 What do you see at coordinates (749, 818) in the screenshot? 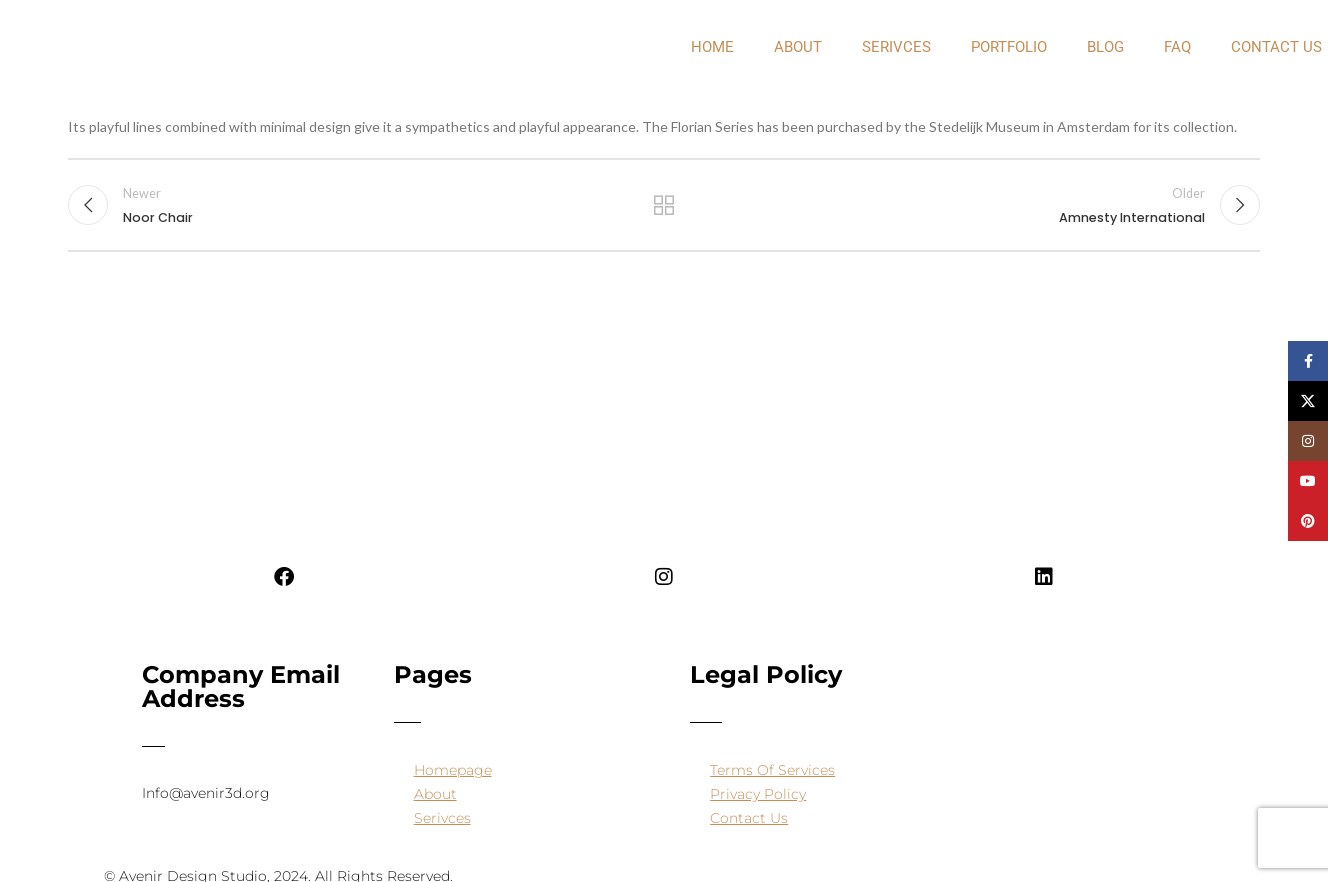
I see `Contact Us` at bounding box center [749, 818].